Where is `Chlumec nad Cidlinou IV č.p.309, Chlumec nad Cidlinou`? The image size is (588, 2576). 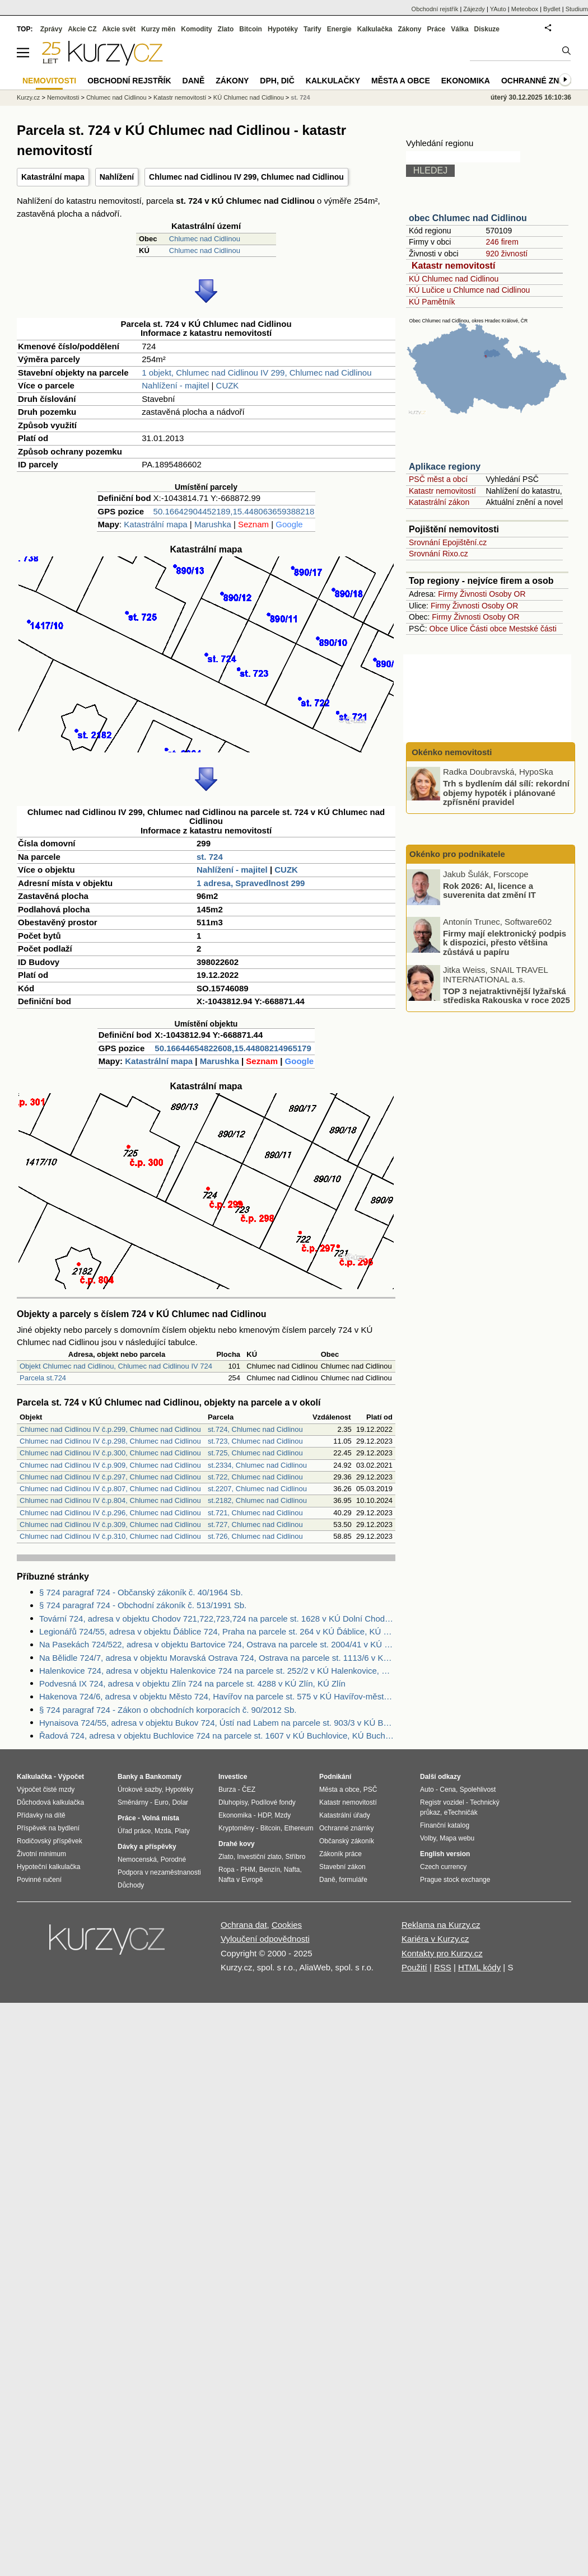
Chlumec nad Cidlinou IV č.p.309, Chlumec nad Cidlinou is located at coordinates (110, 1524).